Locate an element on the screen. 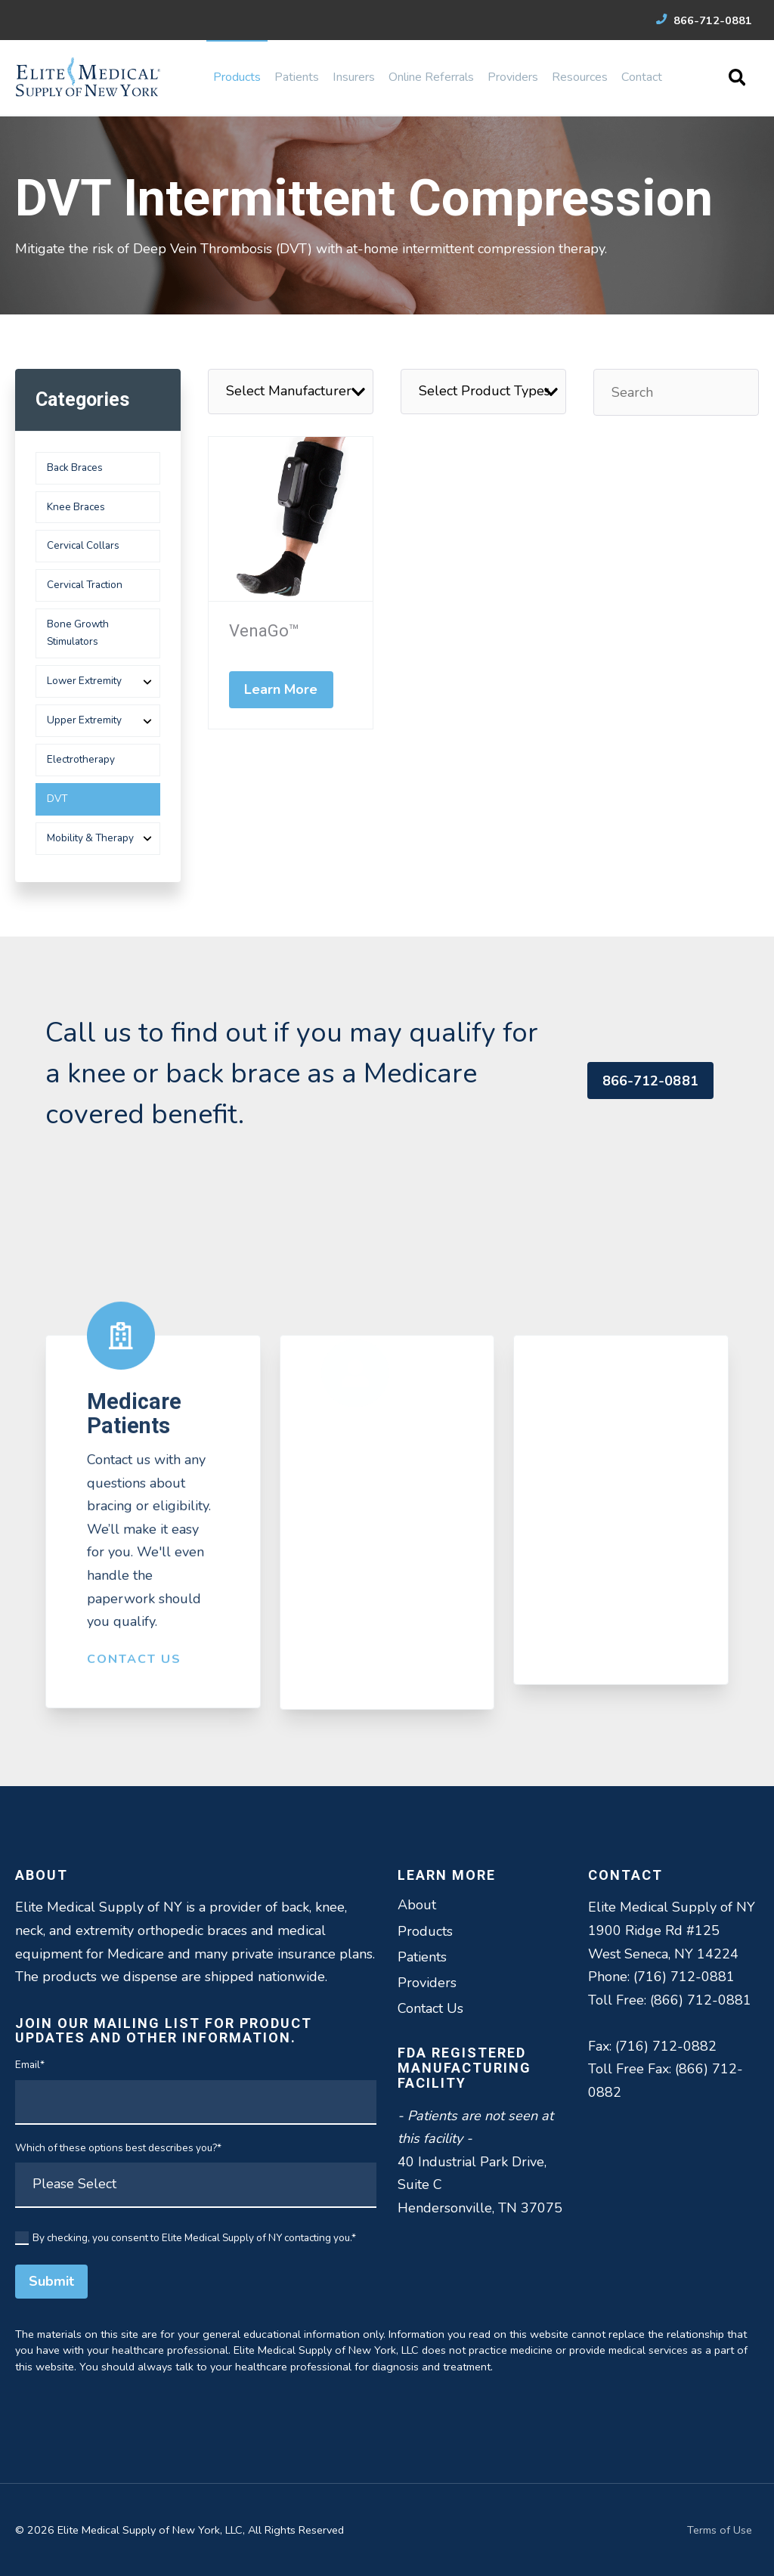 The image size is (774, 2576). Back Braces [menuitem] is located at coordinates (75, 467).